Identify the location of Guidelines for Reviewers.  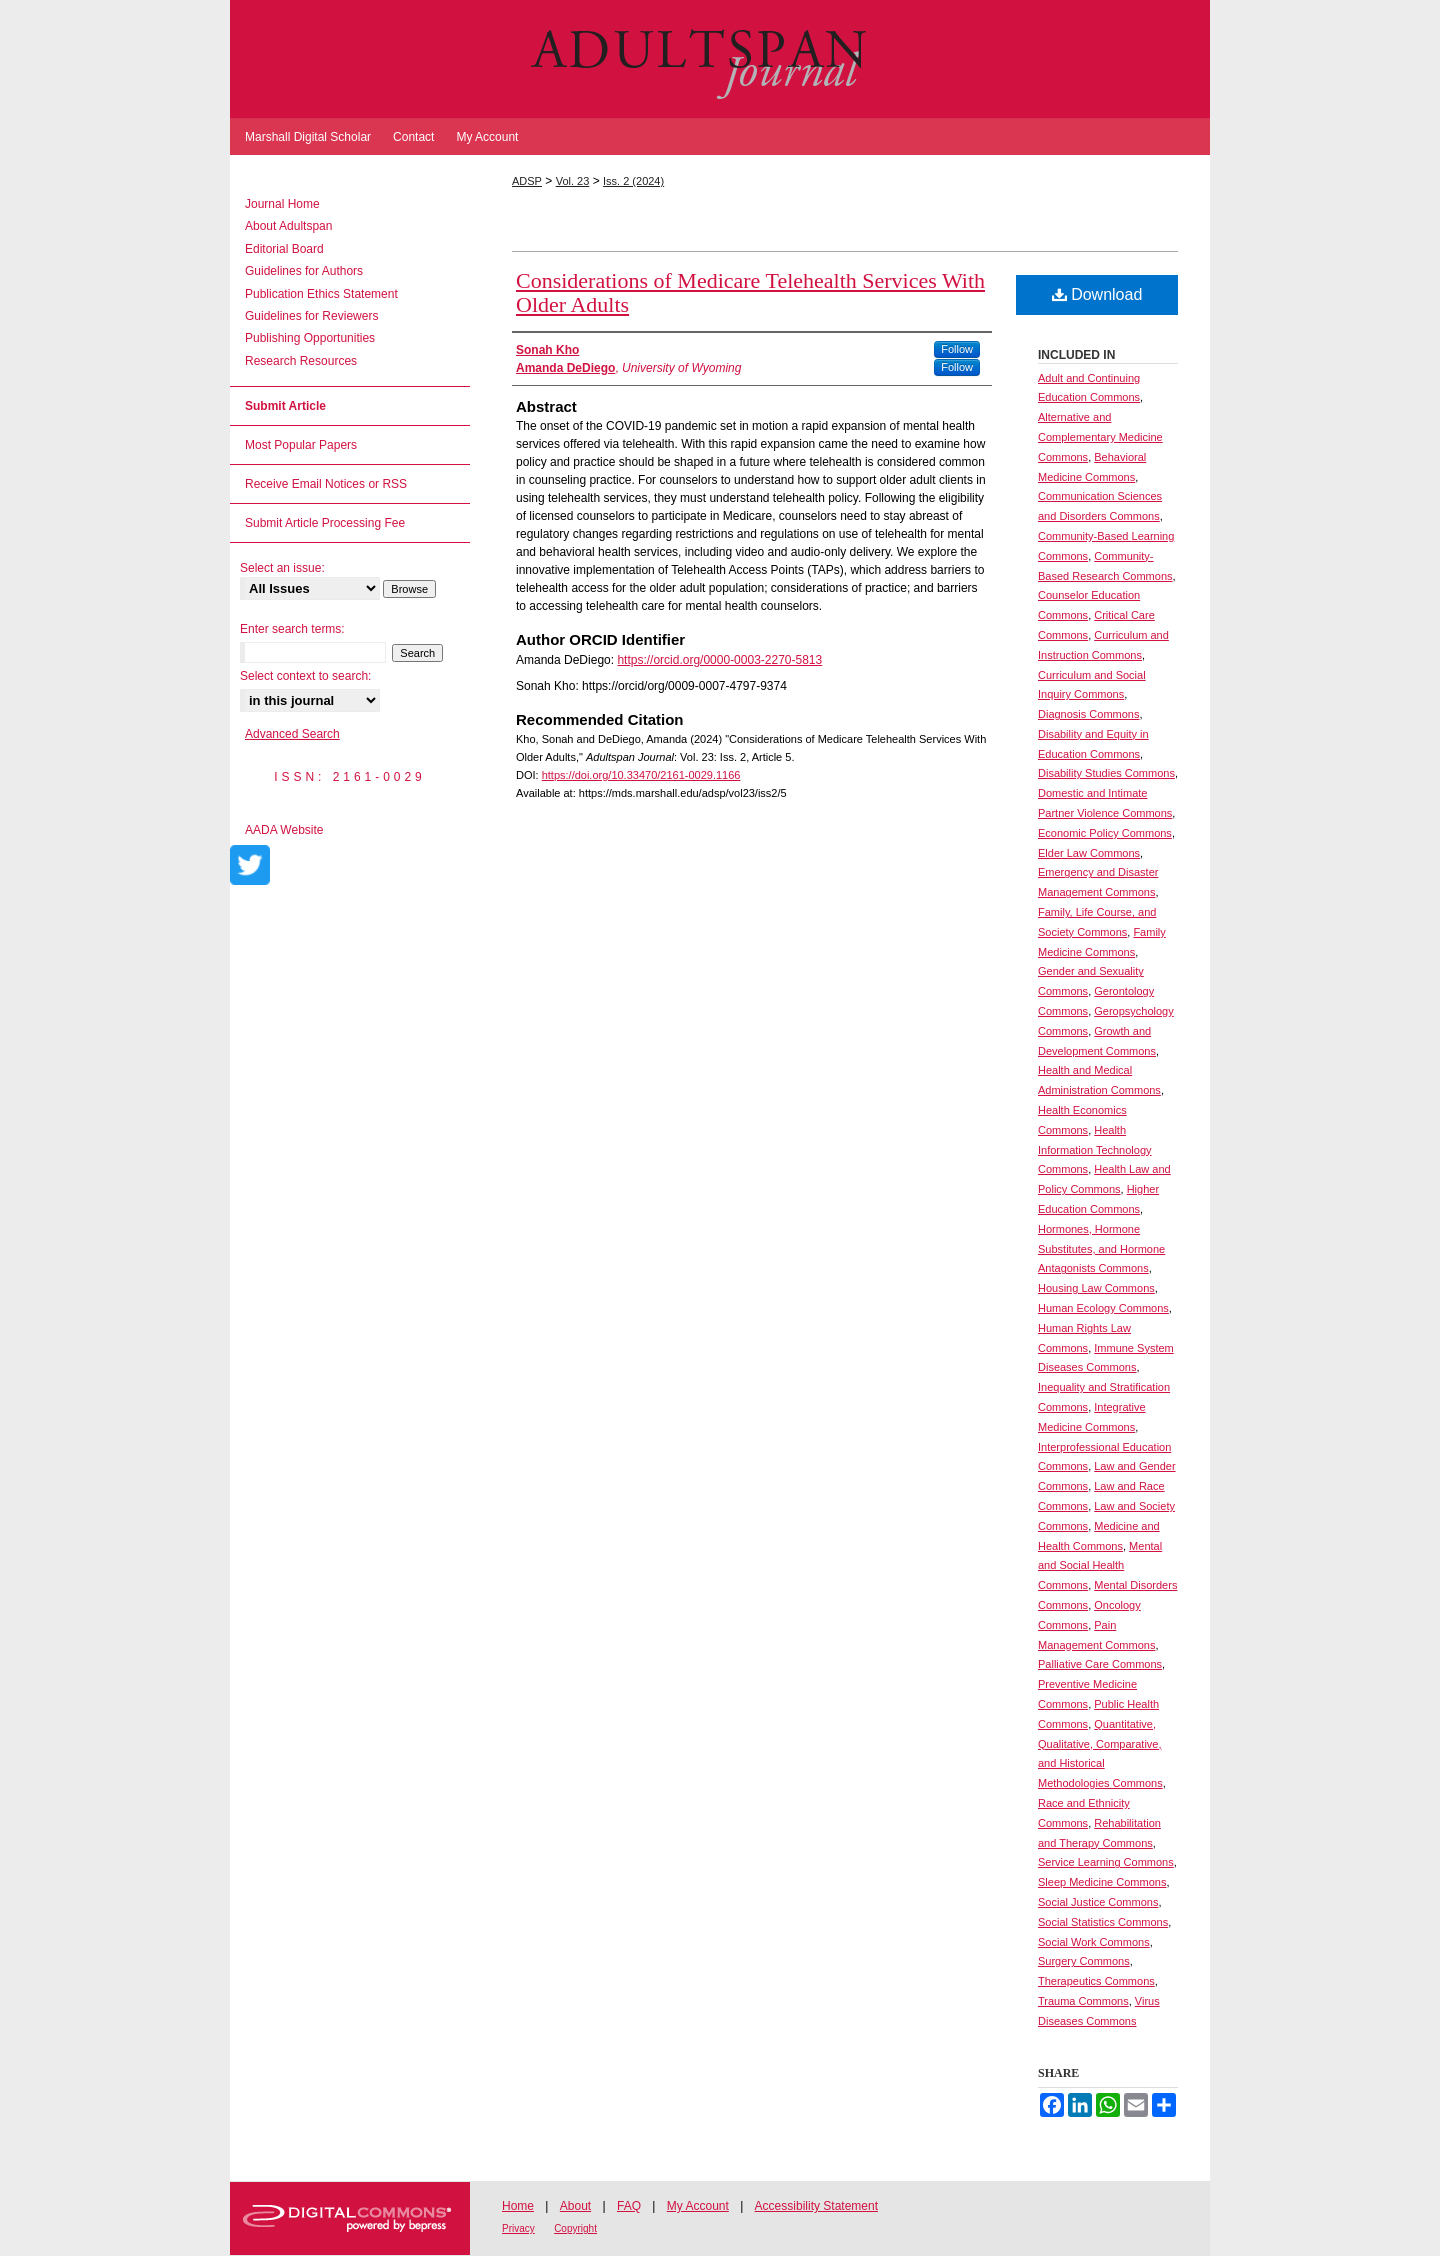
(311, 316).